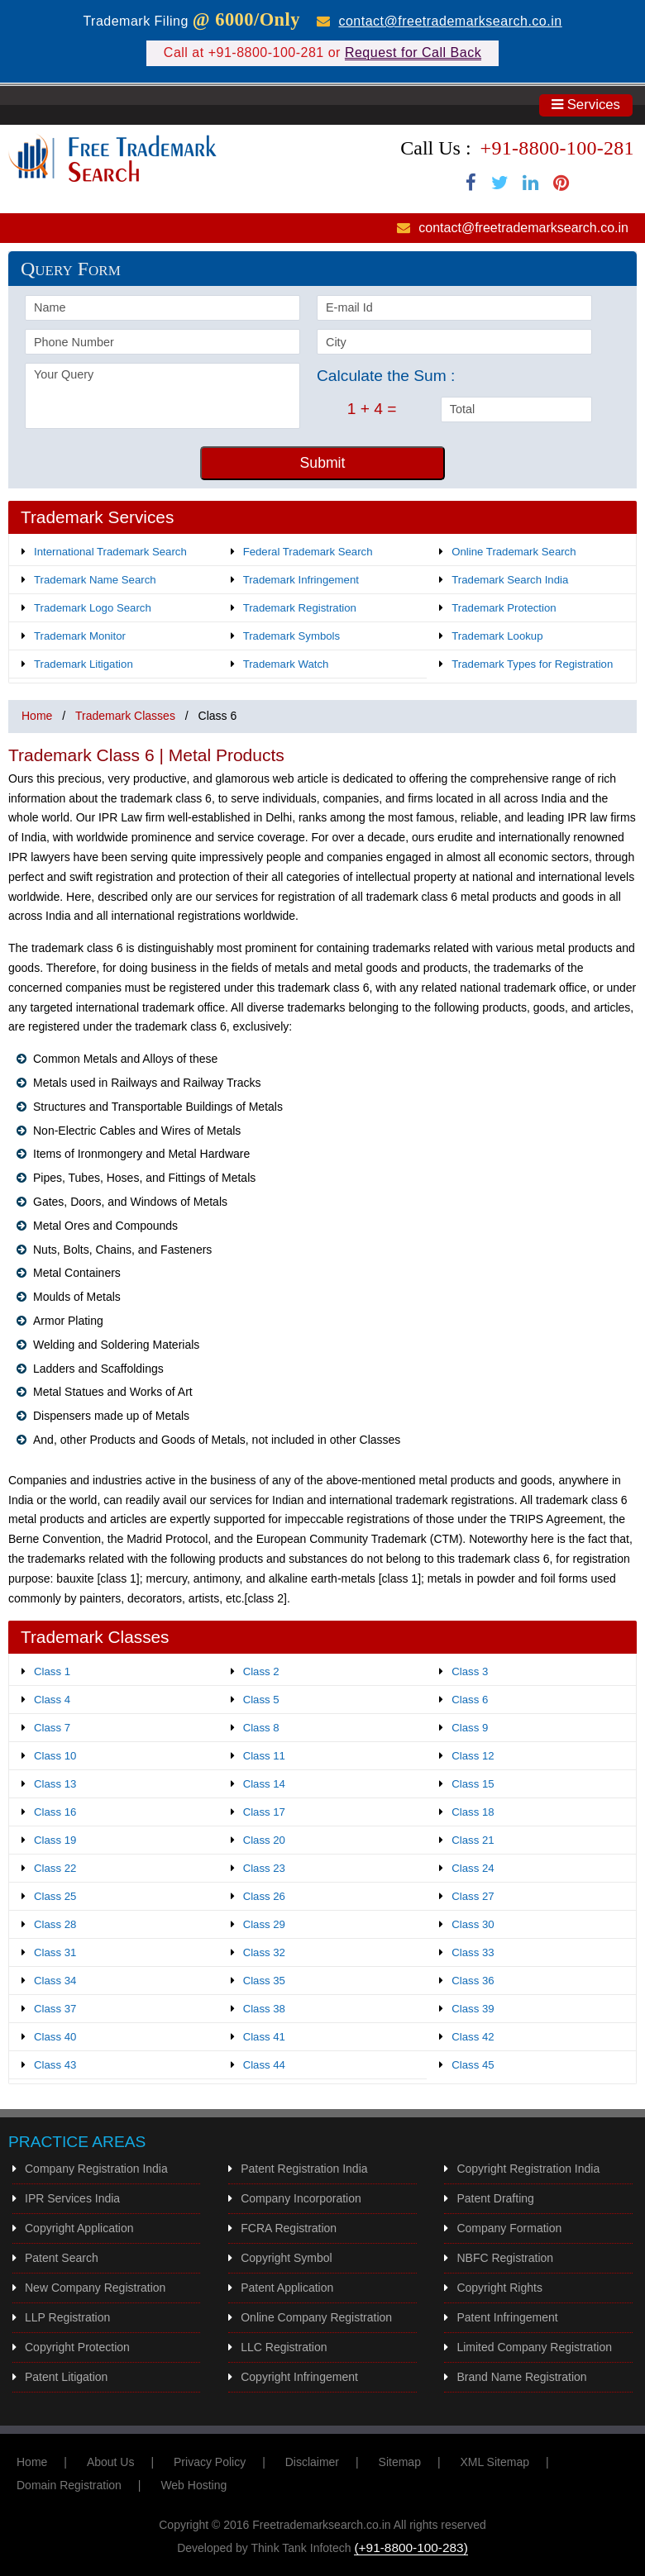  What do you see at coordinates (473, 1980) in the screenshot?
I see `Class 36` at bounding box center [473, 1980].